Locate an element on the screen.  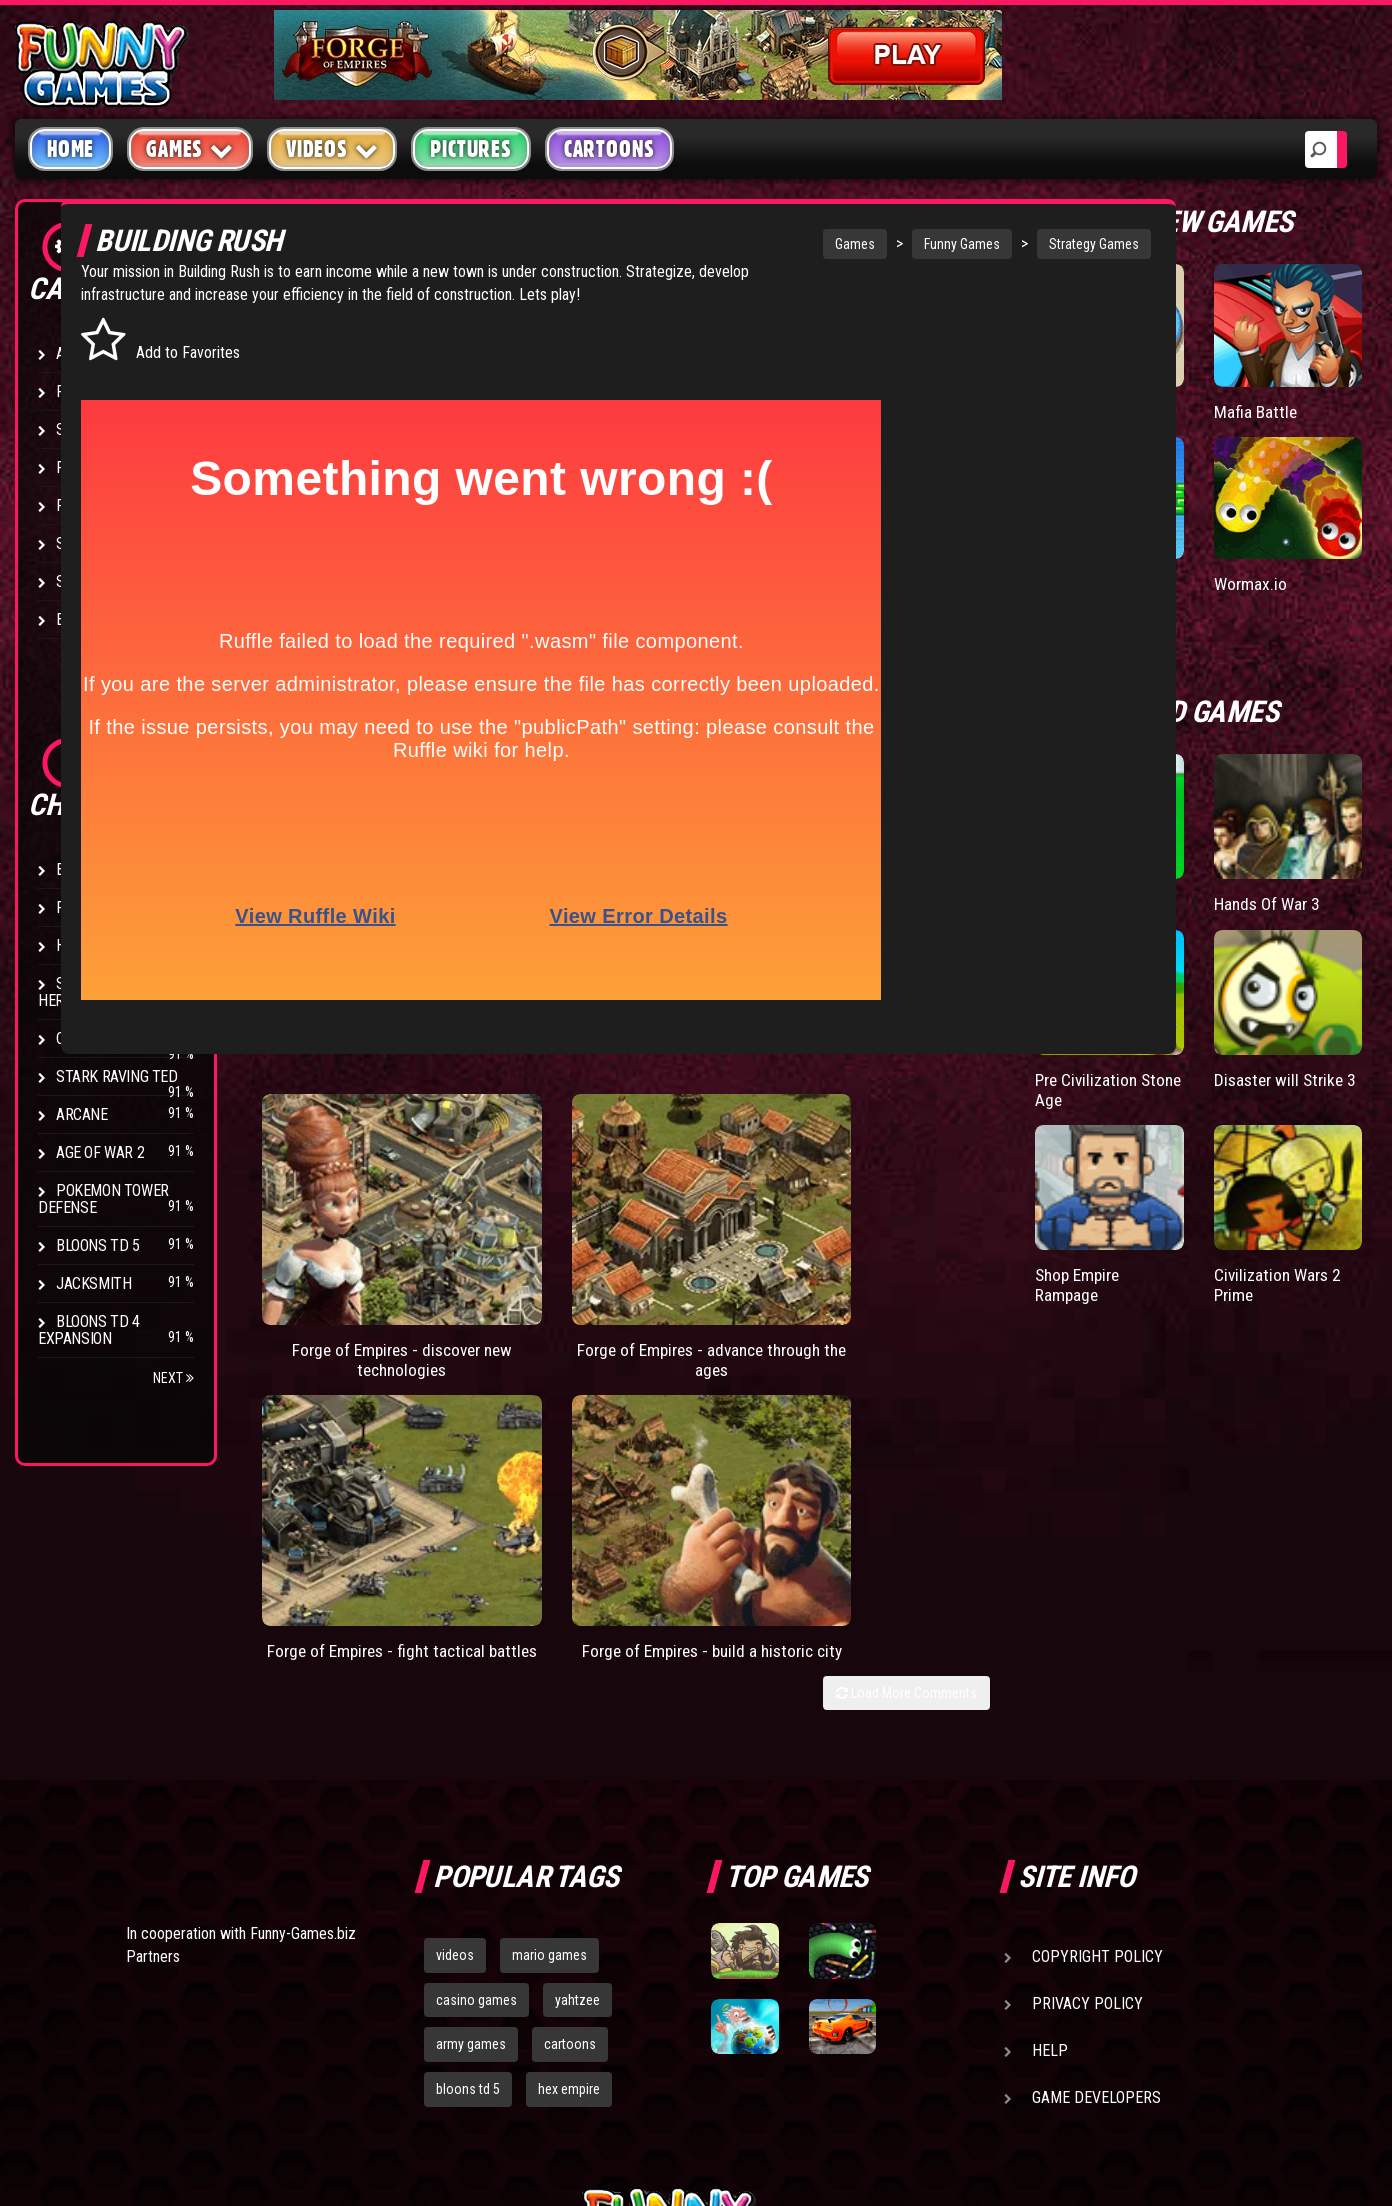
Age of War 2 is located at coordinates (100, 1152).